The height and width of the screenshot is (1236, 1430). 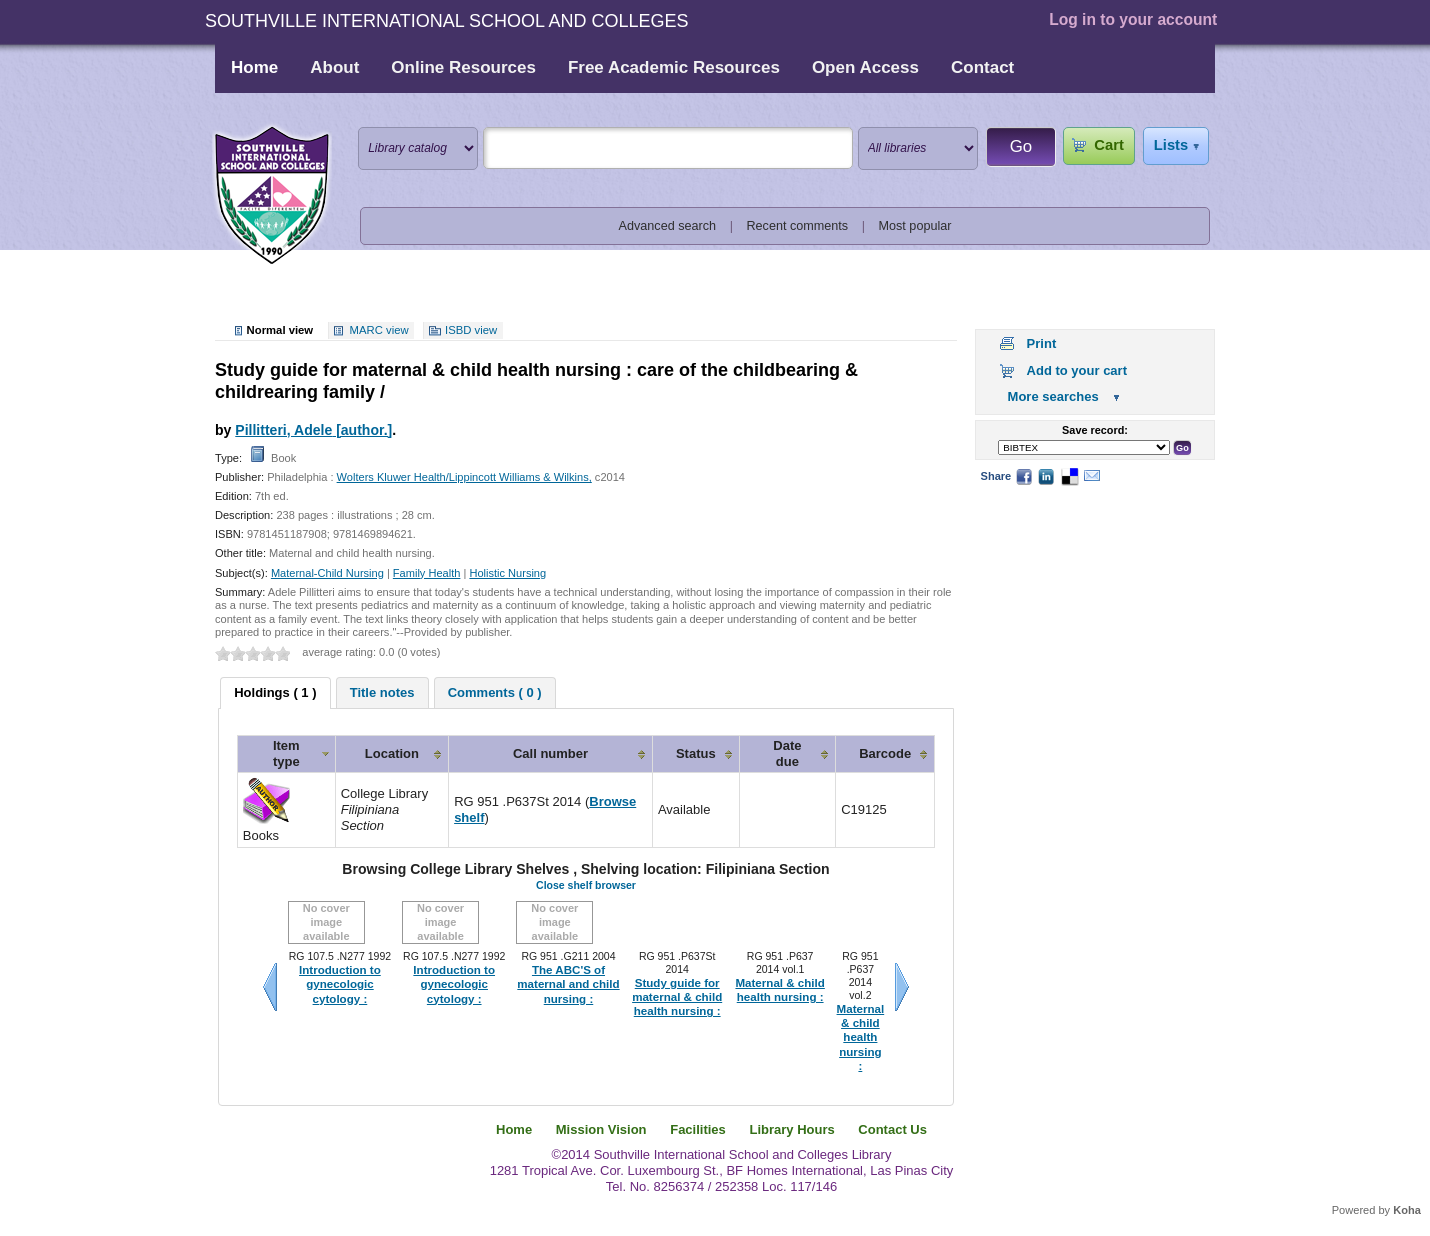 I want to click on ISBD view, so click(x=471, y=330).